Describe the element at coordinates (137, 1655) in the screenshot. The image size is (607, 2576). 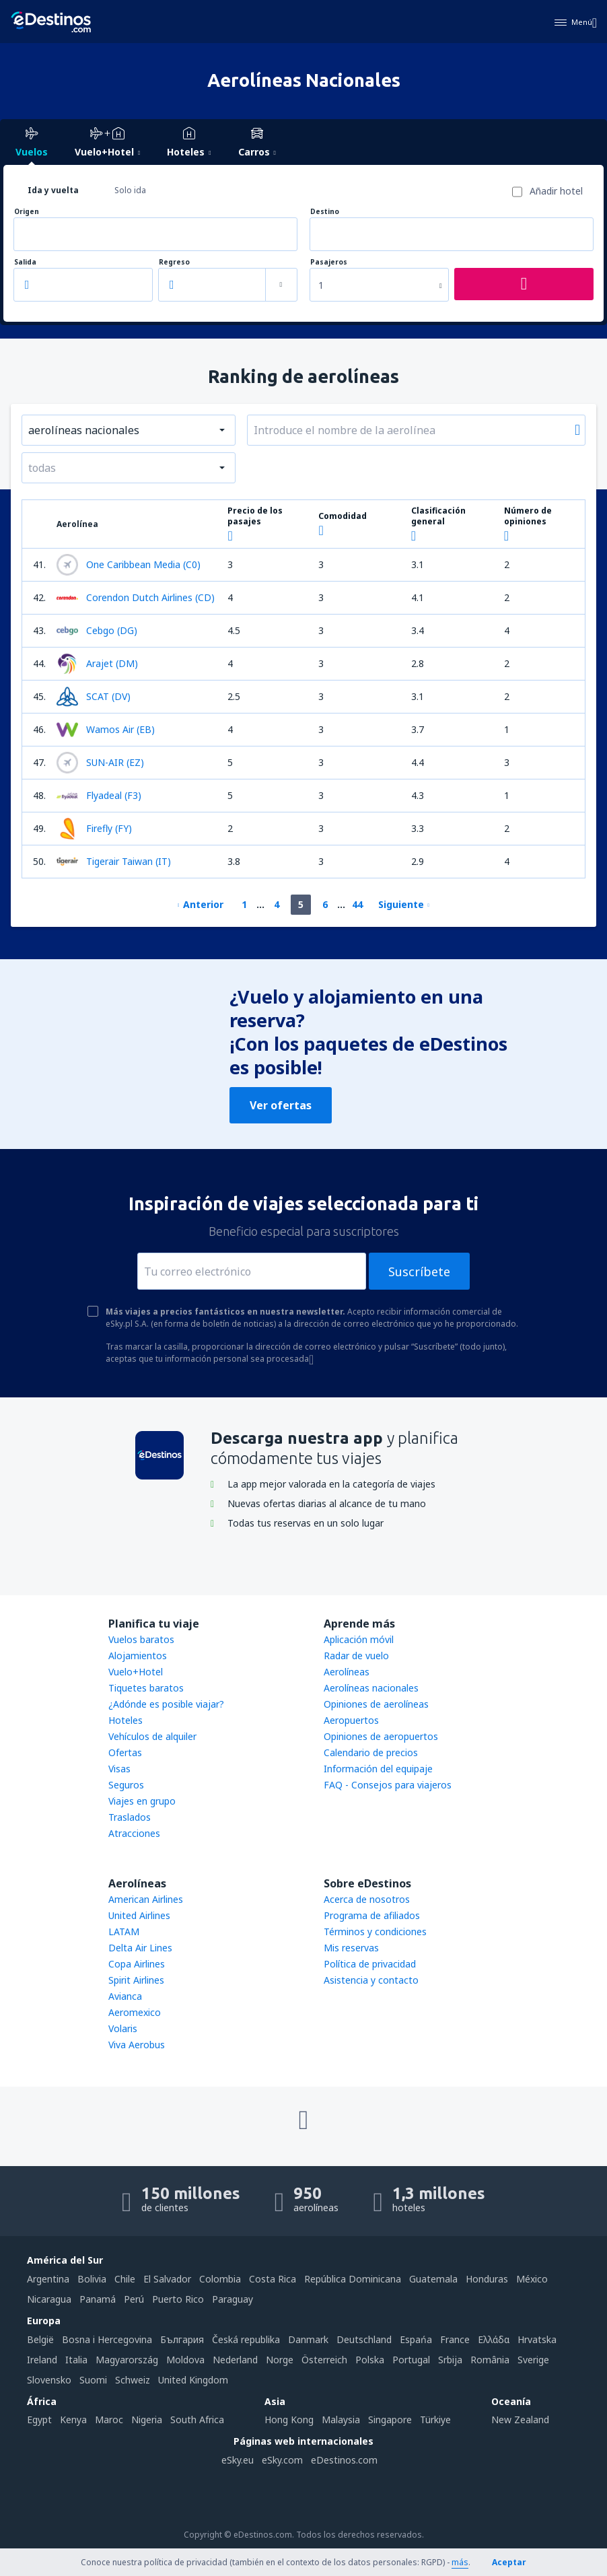
I see `Alojamientos` at that location.